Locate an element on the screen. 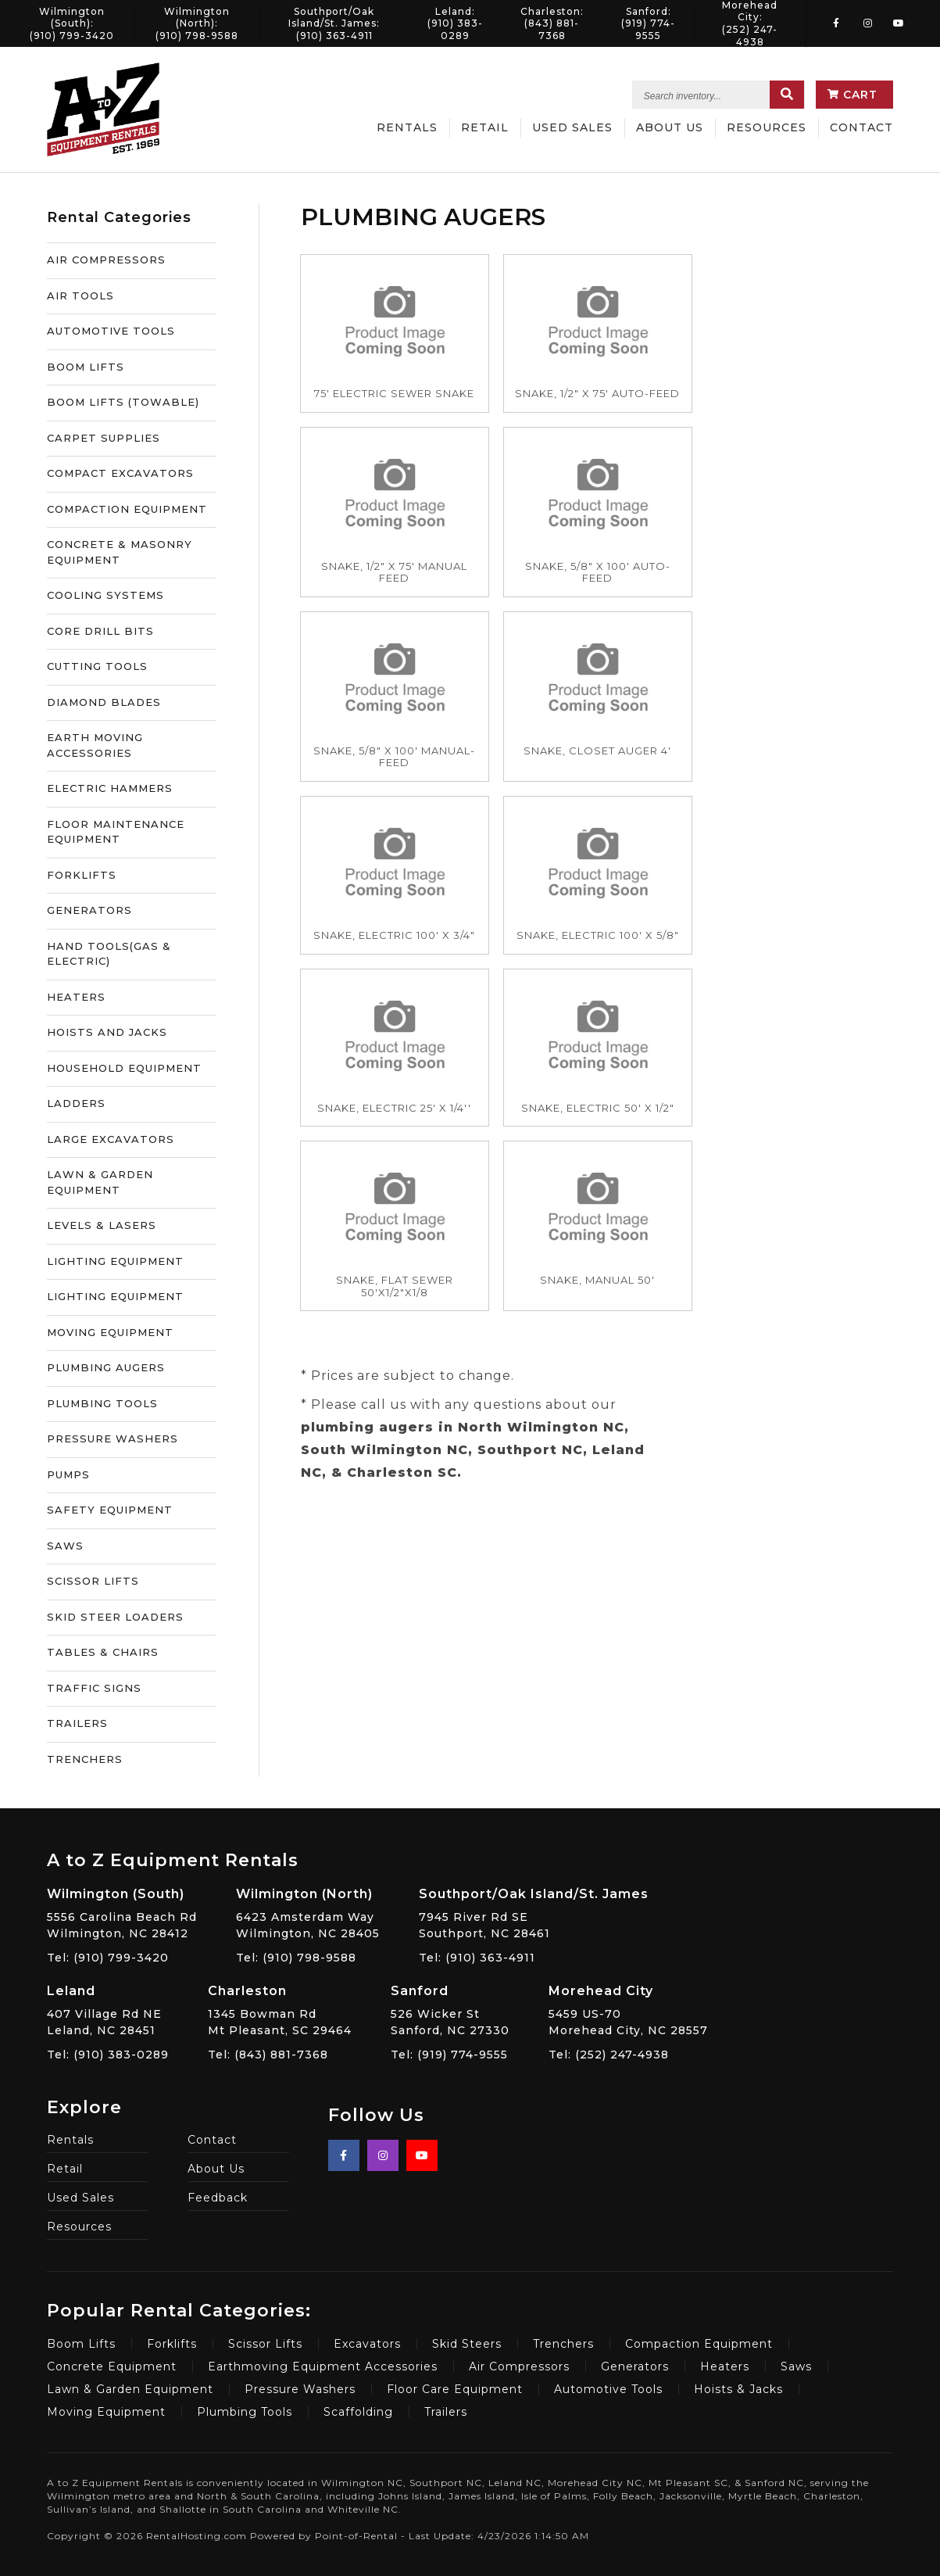 The width and height of the screenshot is (940, 2576). Rentals is located at coordinates (407, 127).